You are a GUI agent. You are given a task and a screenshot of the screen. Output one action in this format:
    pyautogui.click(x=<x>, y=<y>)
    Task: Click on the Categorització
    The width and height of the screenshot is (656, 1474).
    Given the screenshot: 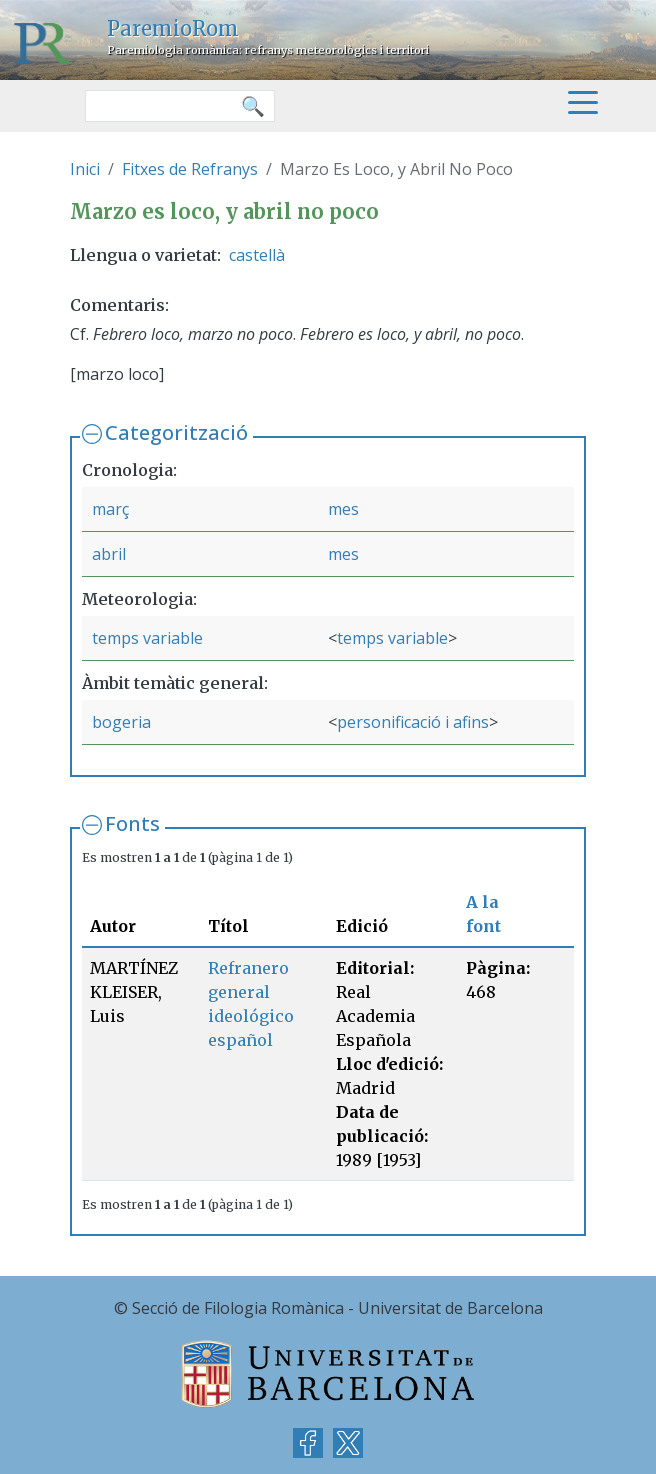 What is the action you would take?
    pyautogui.click(x=176, y=432)
    